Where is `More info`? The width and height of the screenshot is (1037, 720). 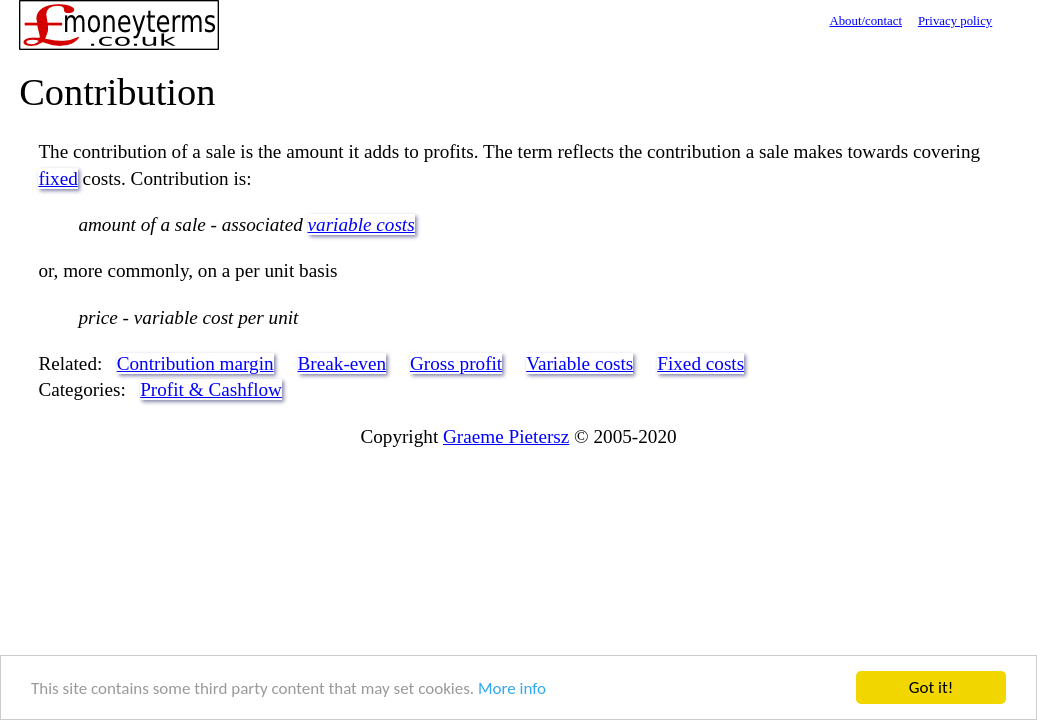
More info is located at coordinates (512, 688).